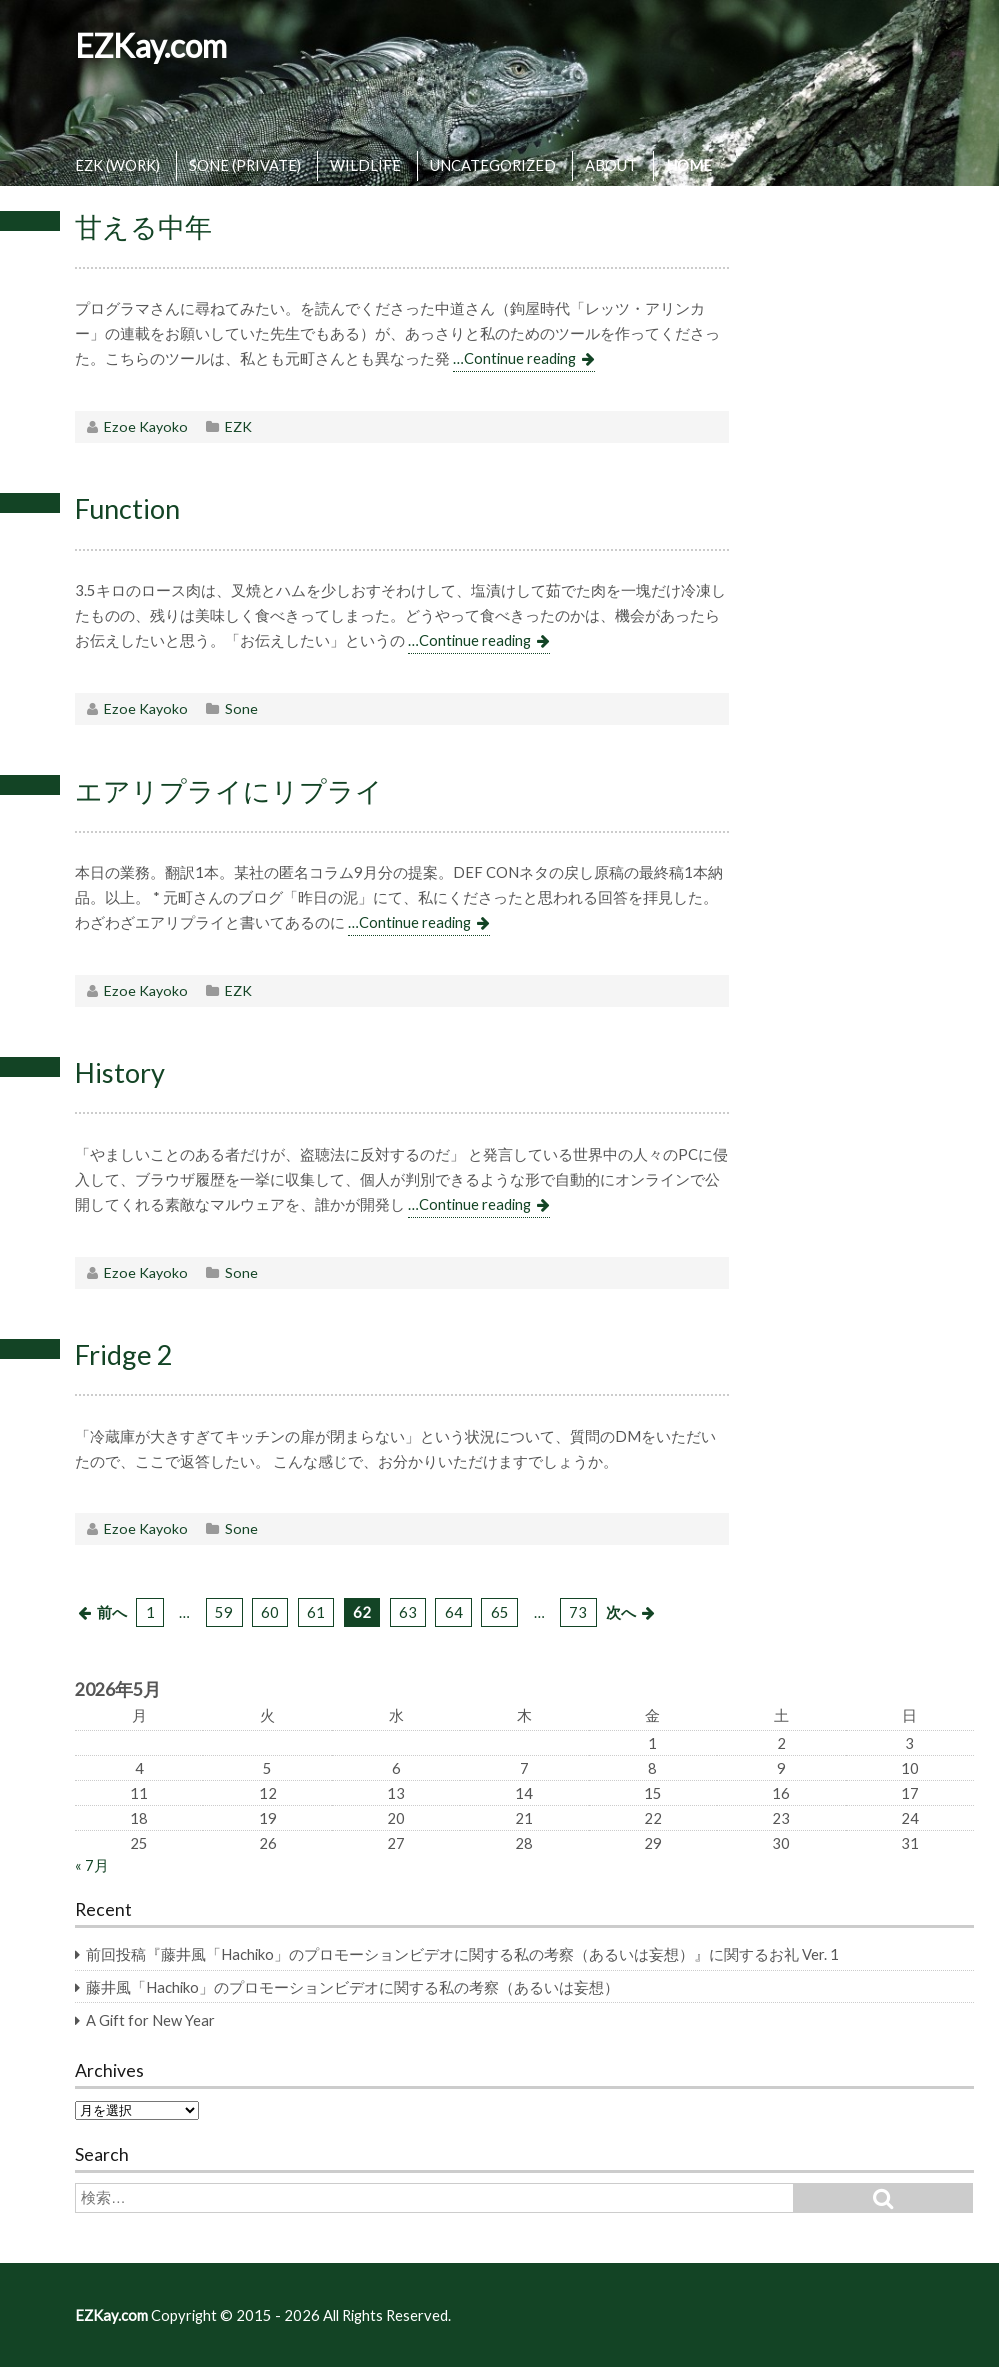  What do you see at coordinates (245, 165) in the screenshot?
I see `SONE (PRIVATE)` at bounding box center [245, 165].